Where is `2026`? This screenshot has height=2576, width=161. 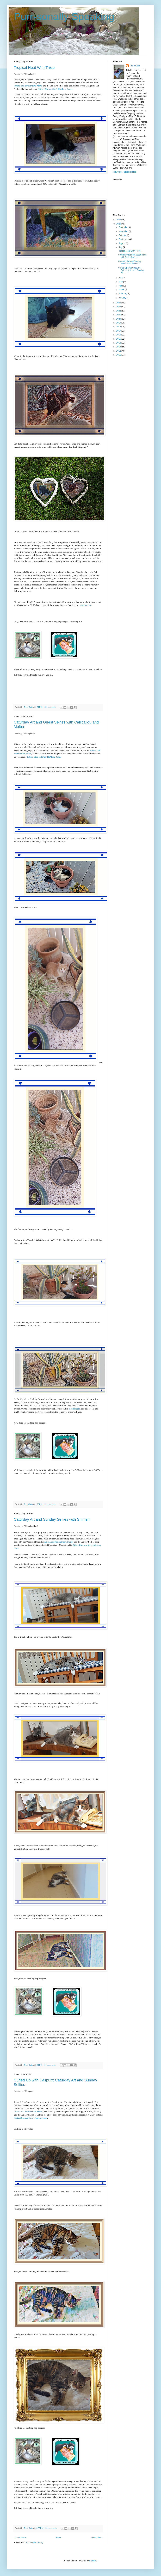
2026 is located at coordinates (118, 220).